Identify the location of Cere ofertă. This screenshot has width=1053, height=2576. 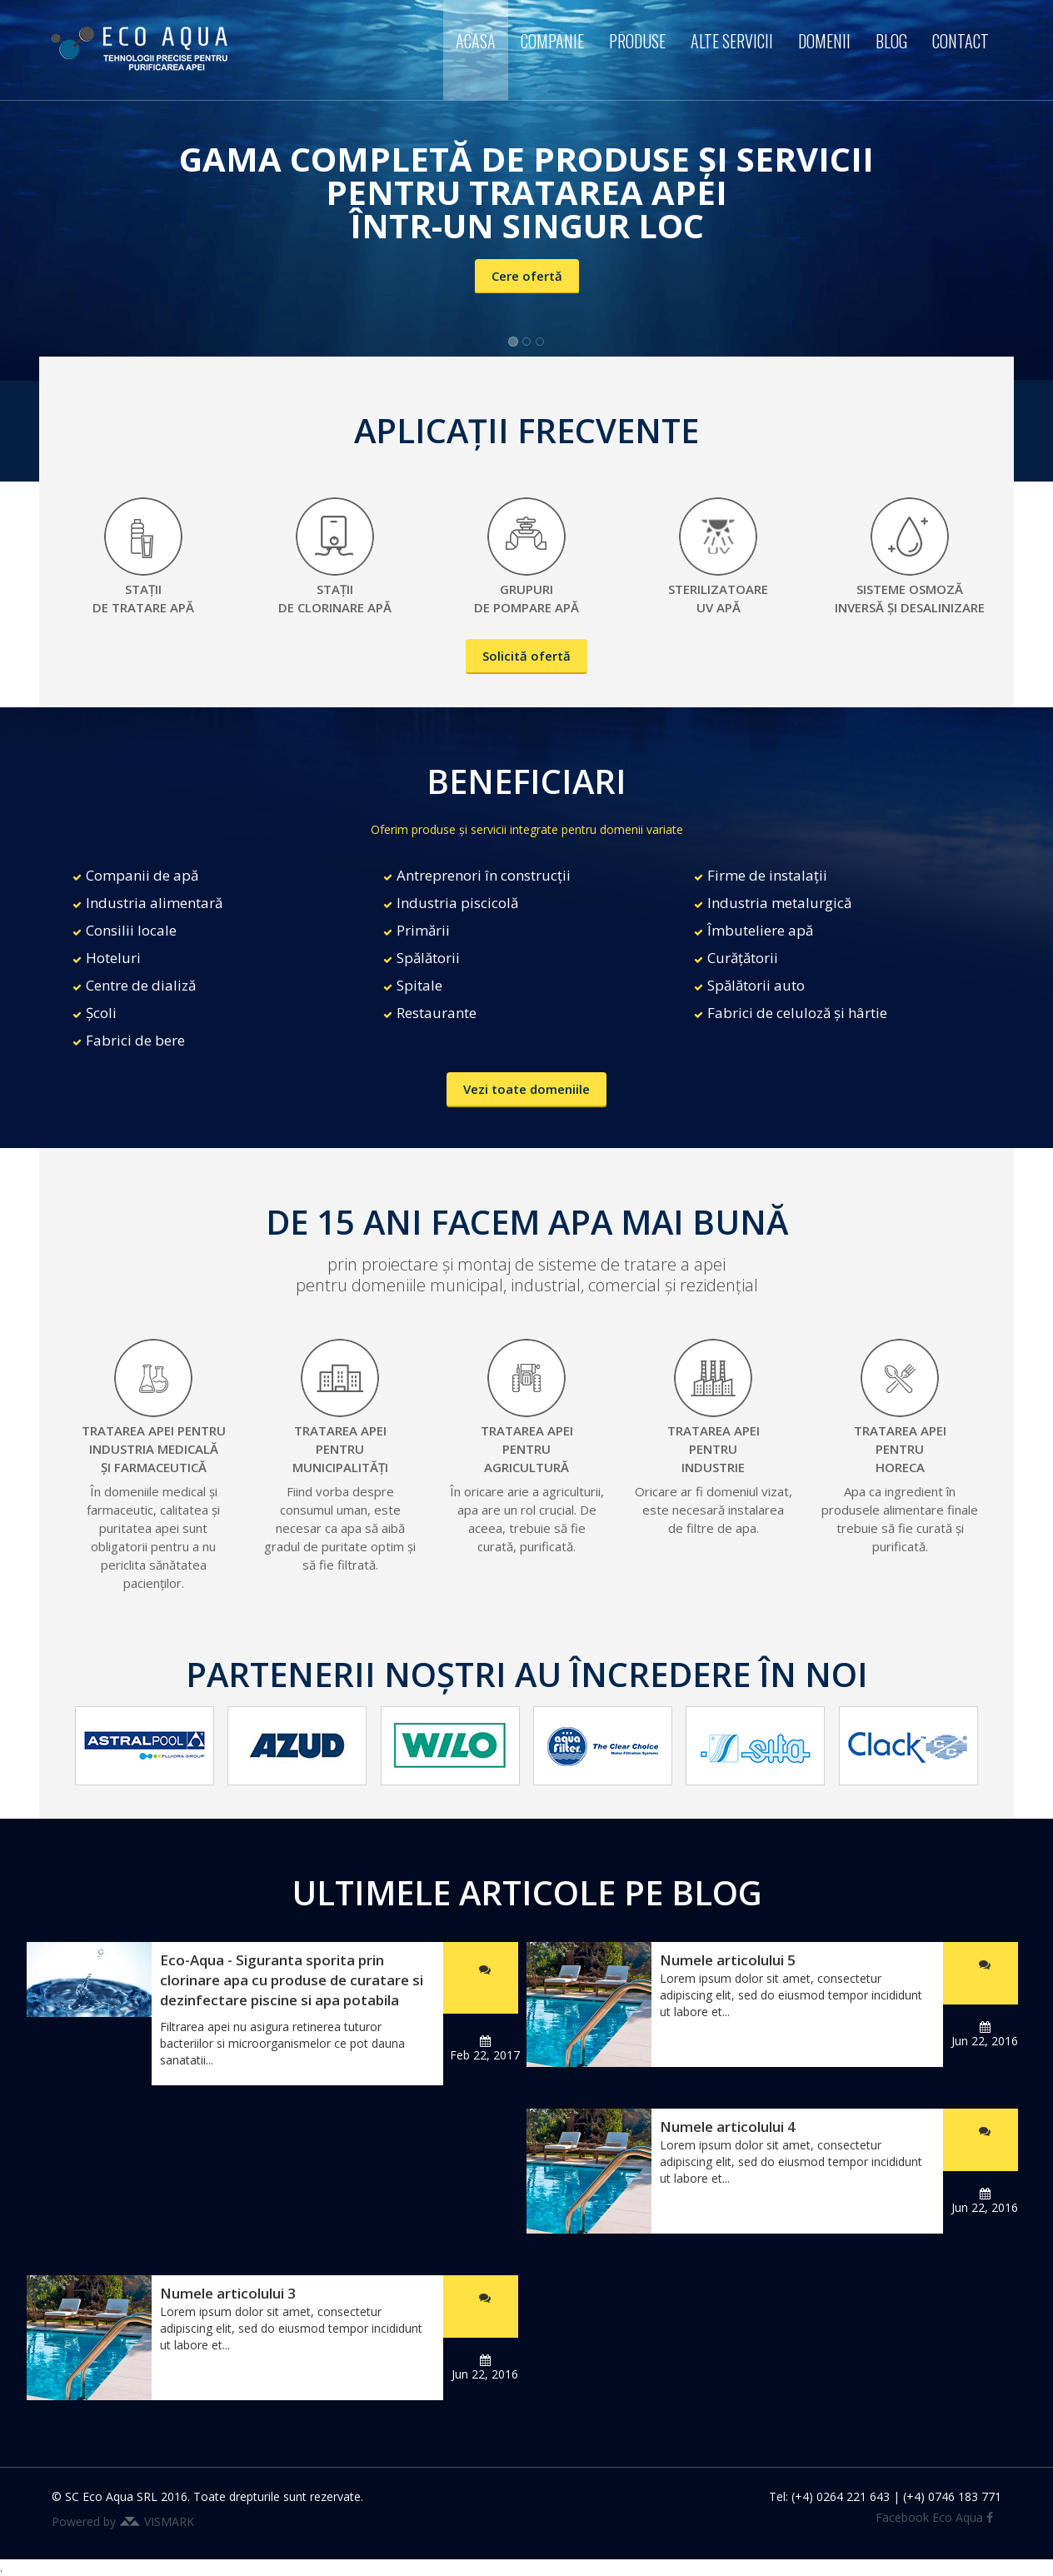
(527, 275).